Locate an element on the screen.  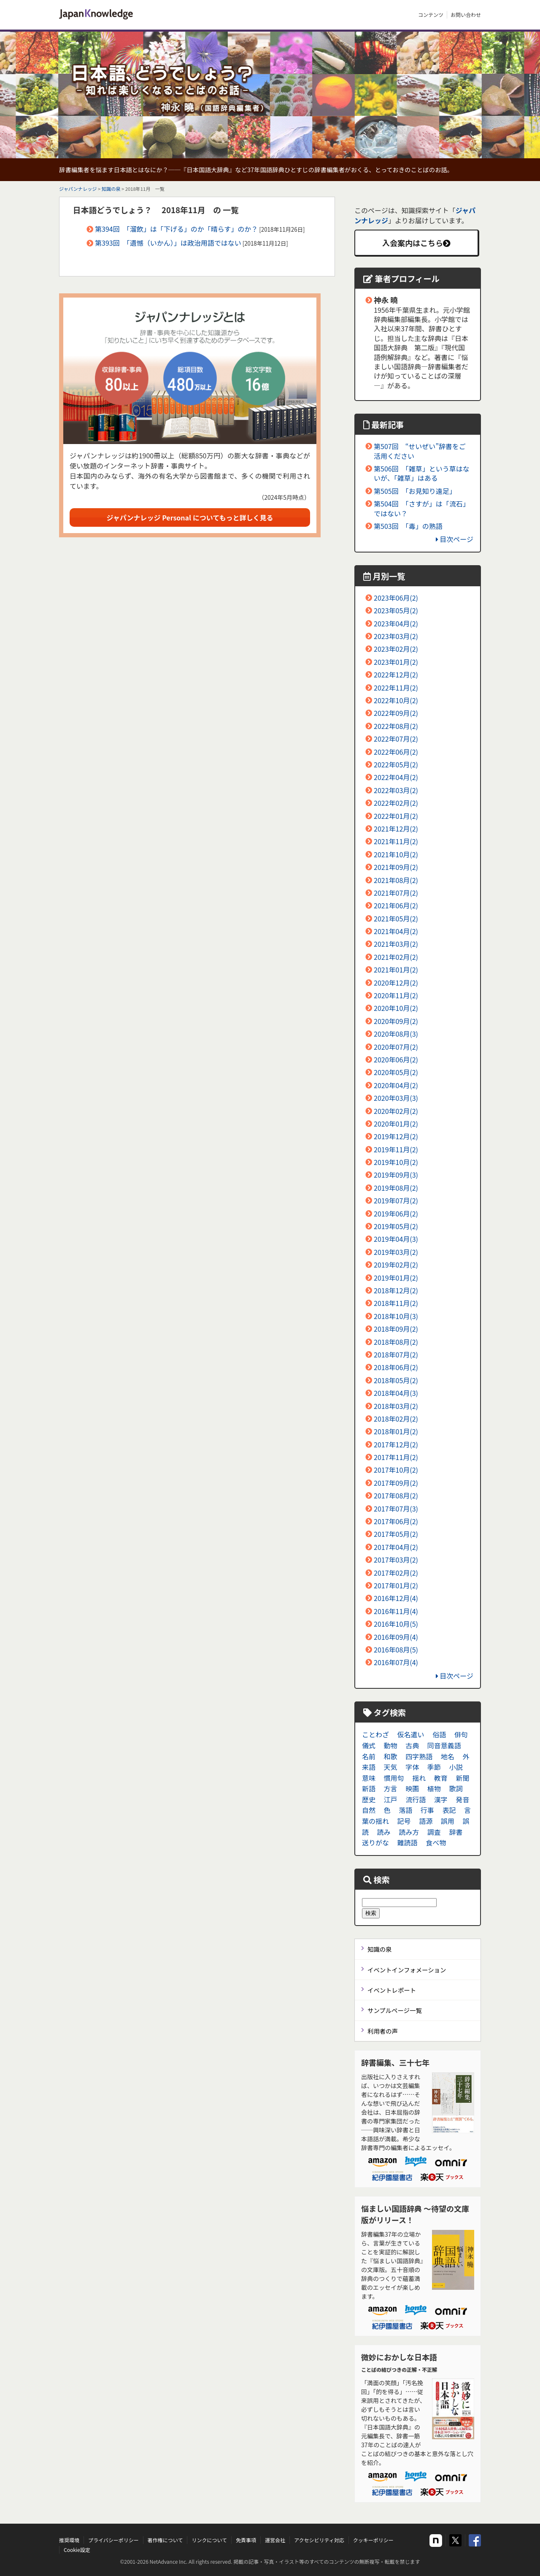
2016年07月(4) is located at coordinates (396, 1662).